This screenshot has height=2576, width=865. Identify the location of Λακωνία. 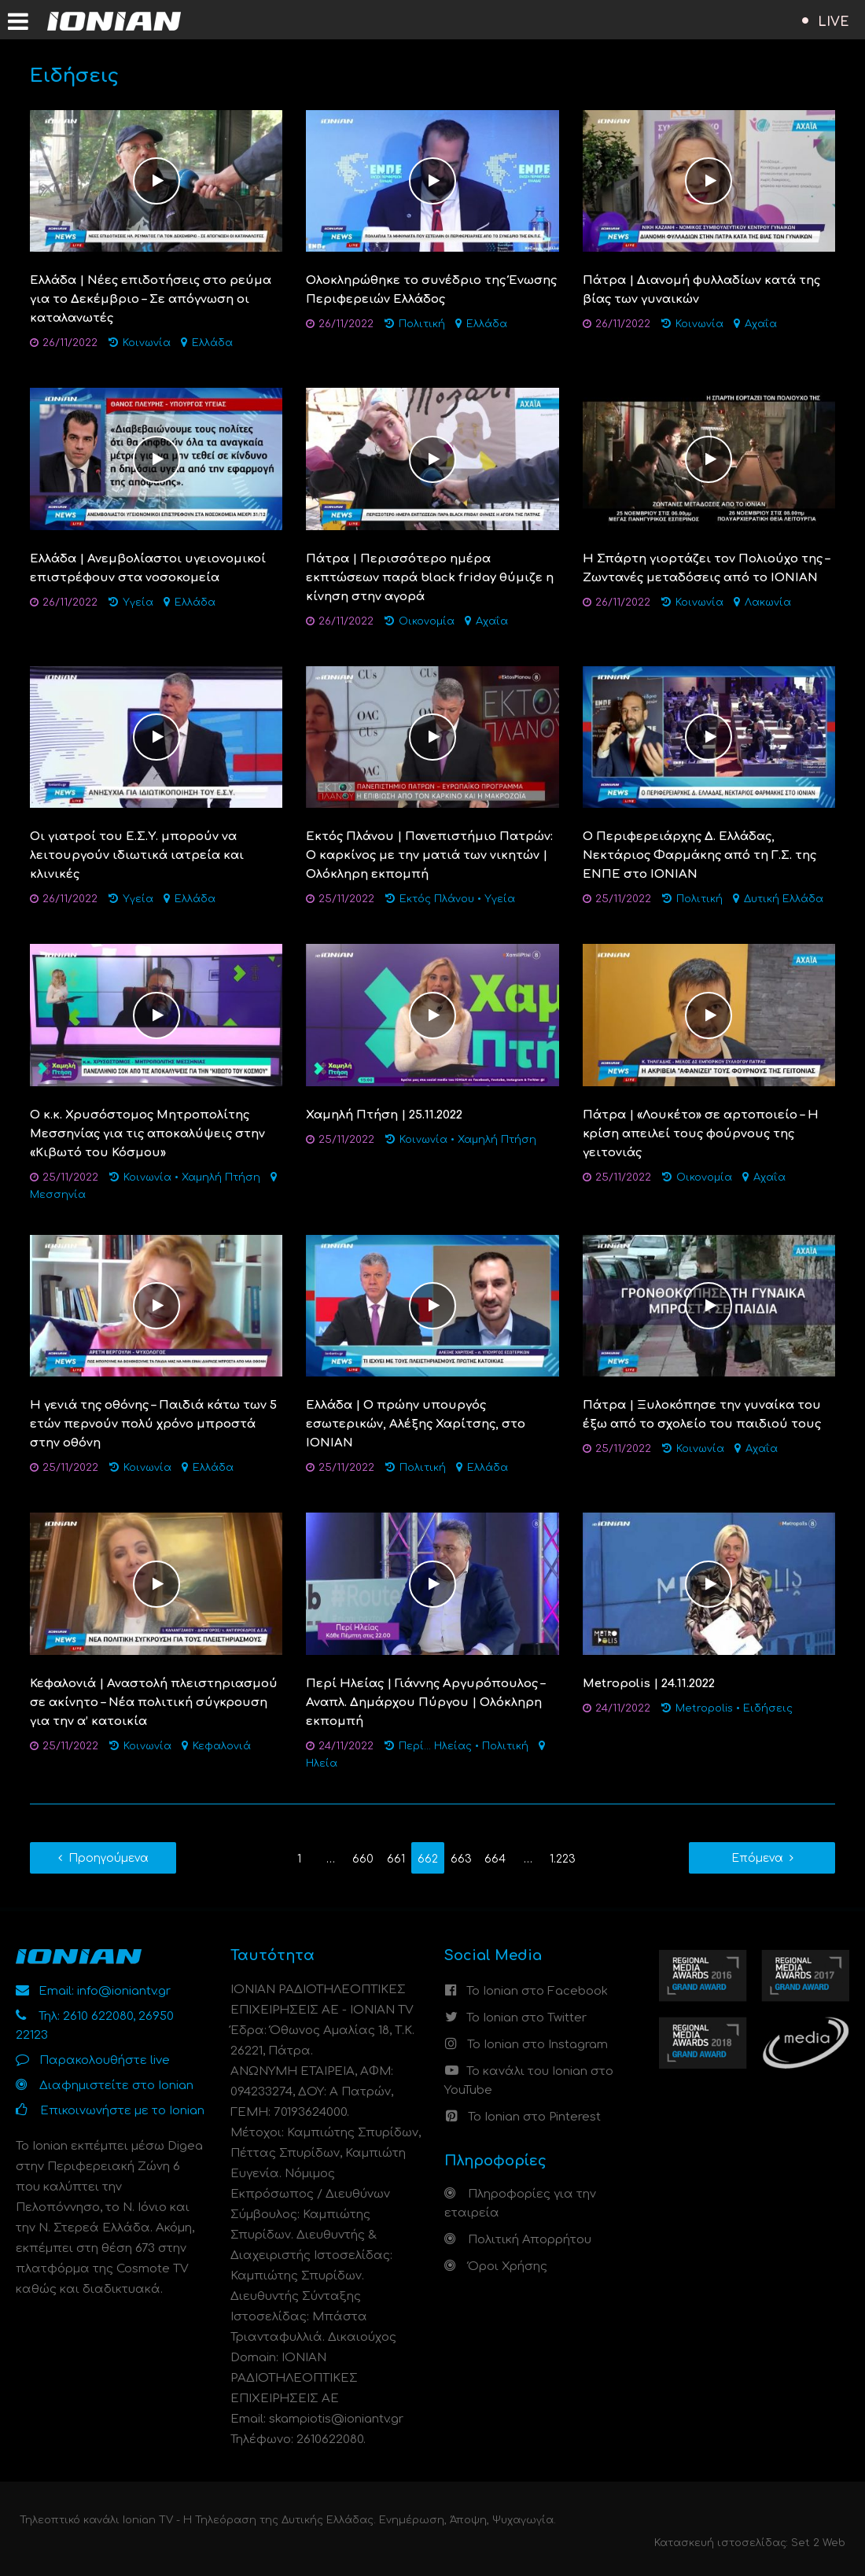
(768, 602).